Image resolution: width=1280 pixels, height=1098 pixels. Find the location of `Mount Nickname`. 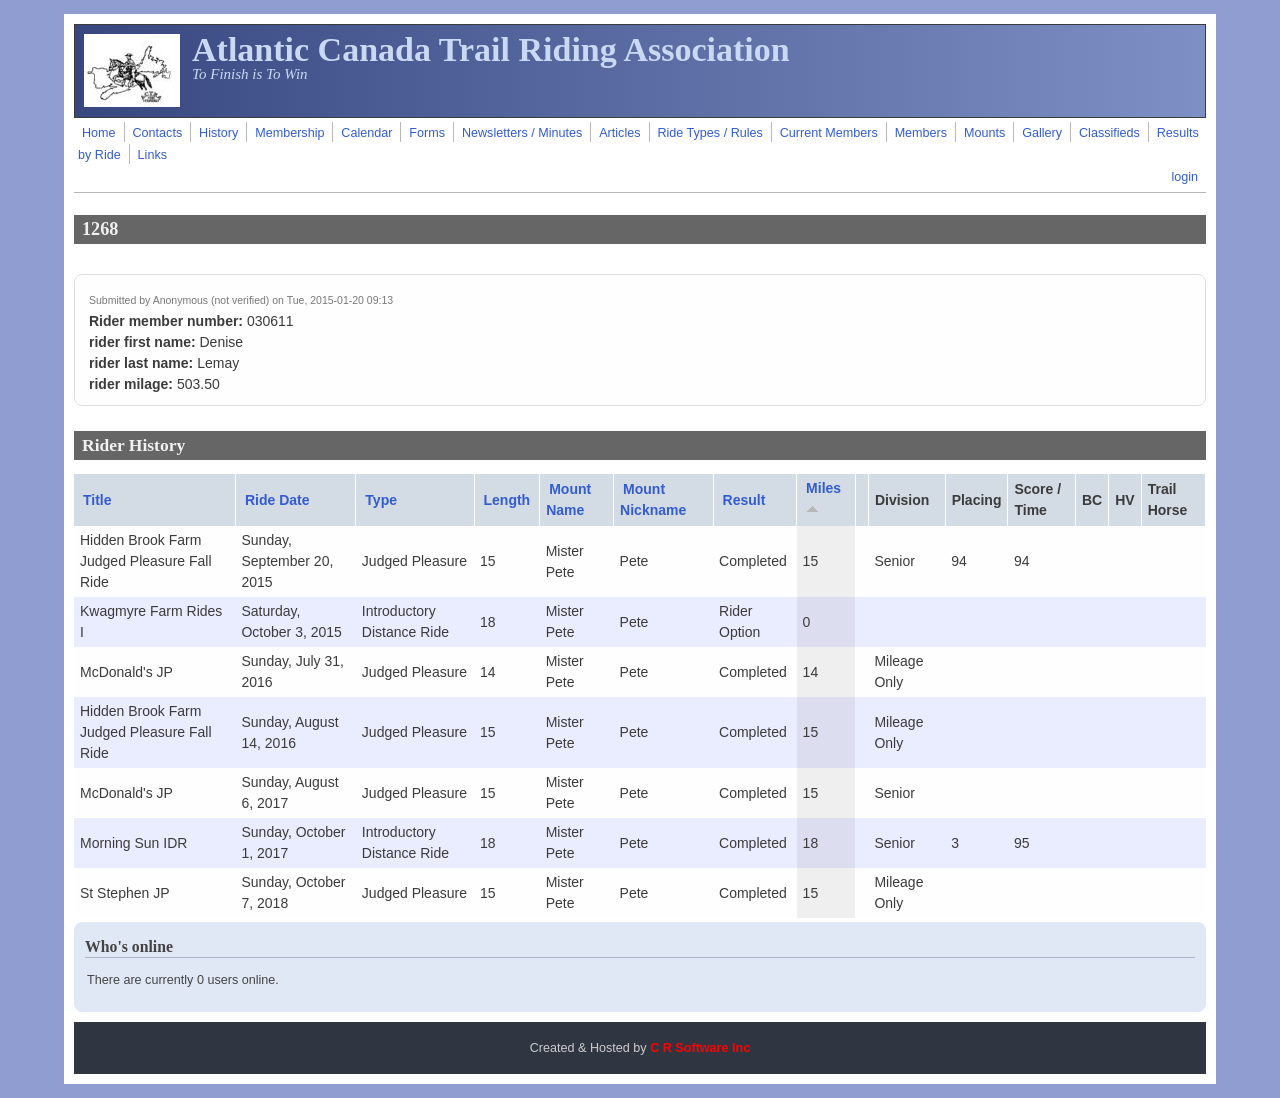

Mount Nickname is located at coordinates (653, 499).